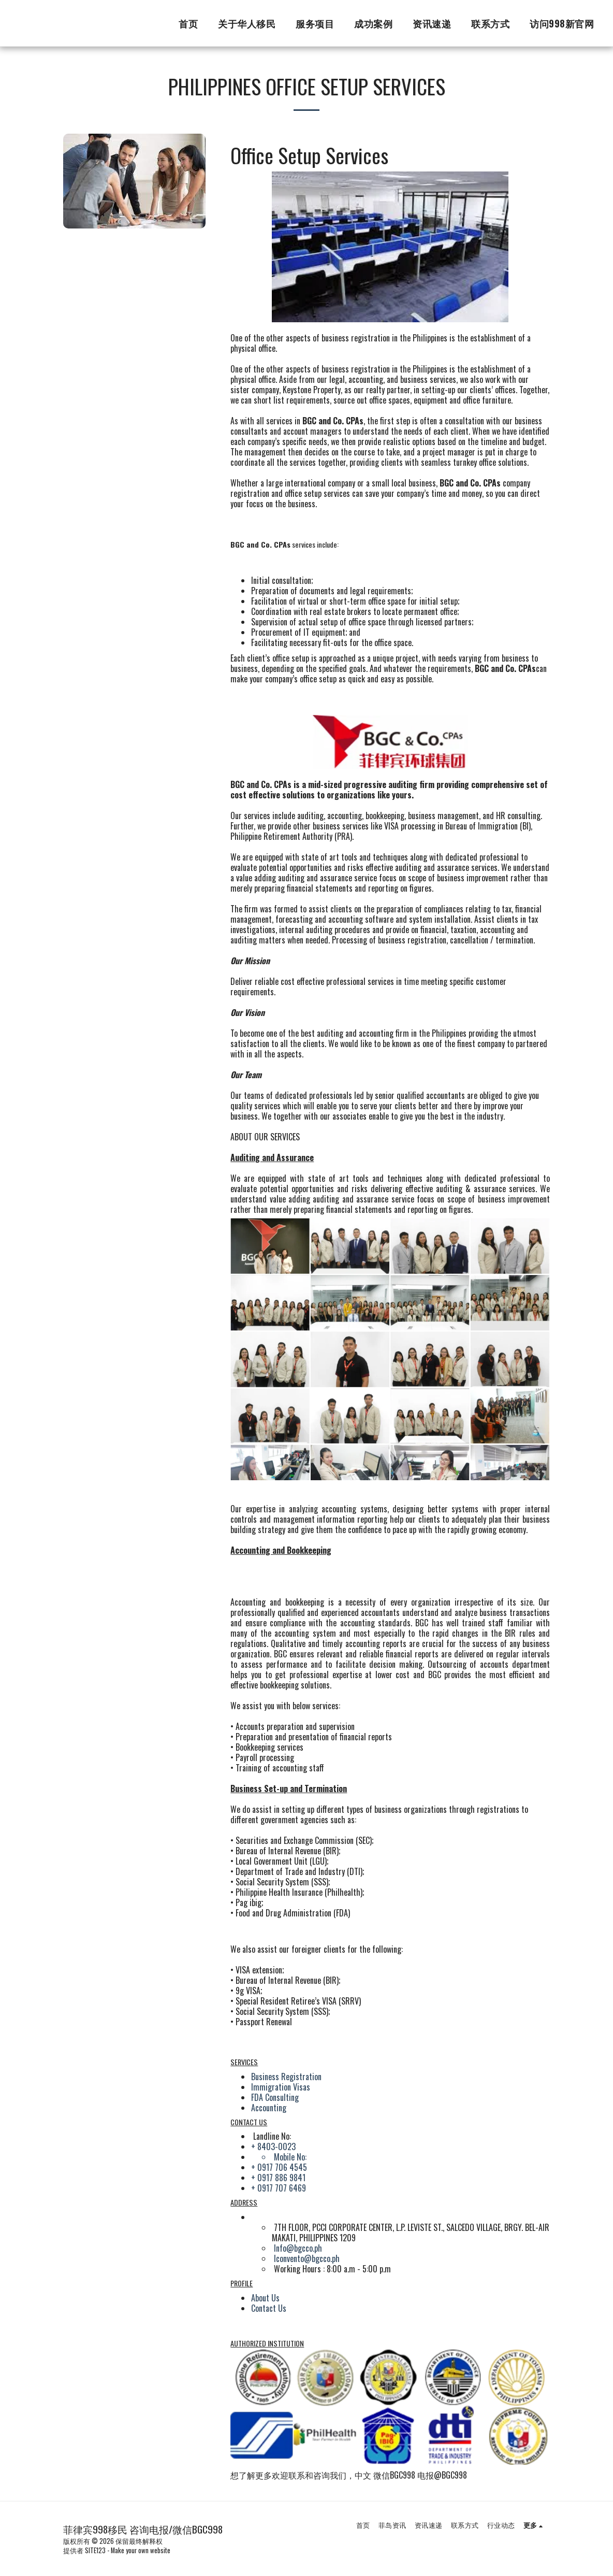 This screenshot has height=2576, width=613. What do you see at coordinates (278, 2188) in the screenshot?
I see `+ 0917 707 6469` at bounding box center [278, 2188].